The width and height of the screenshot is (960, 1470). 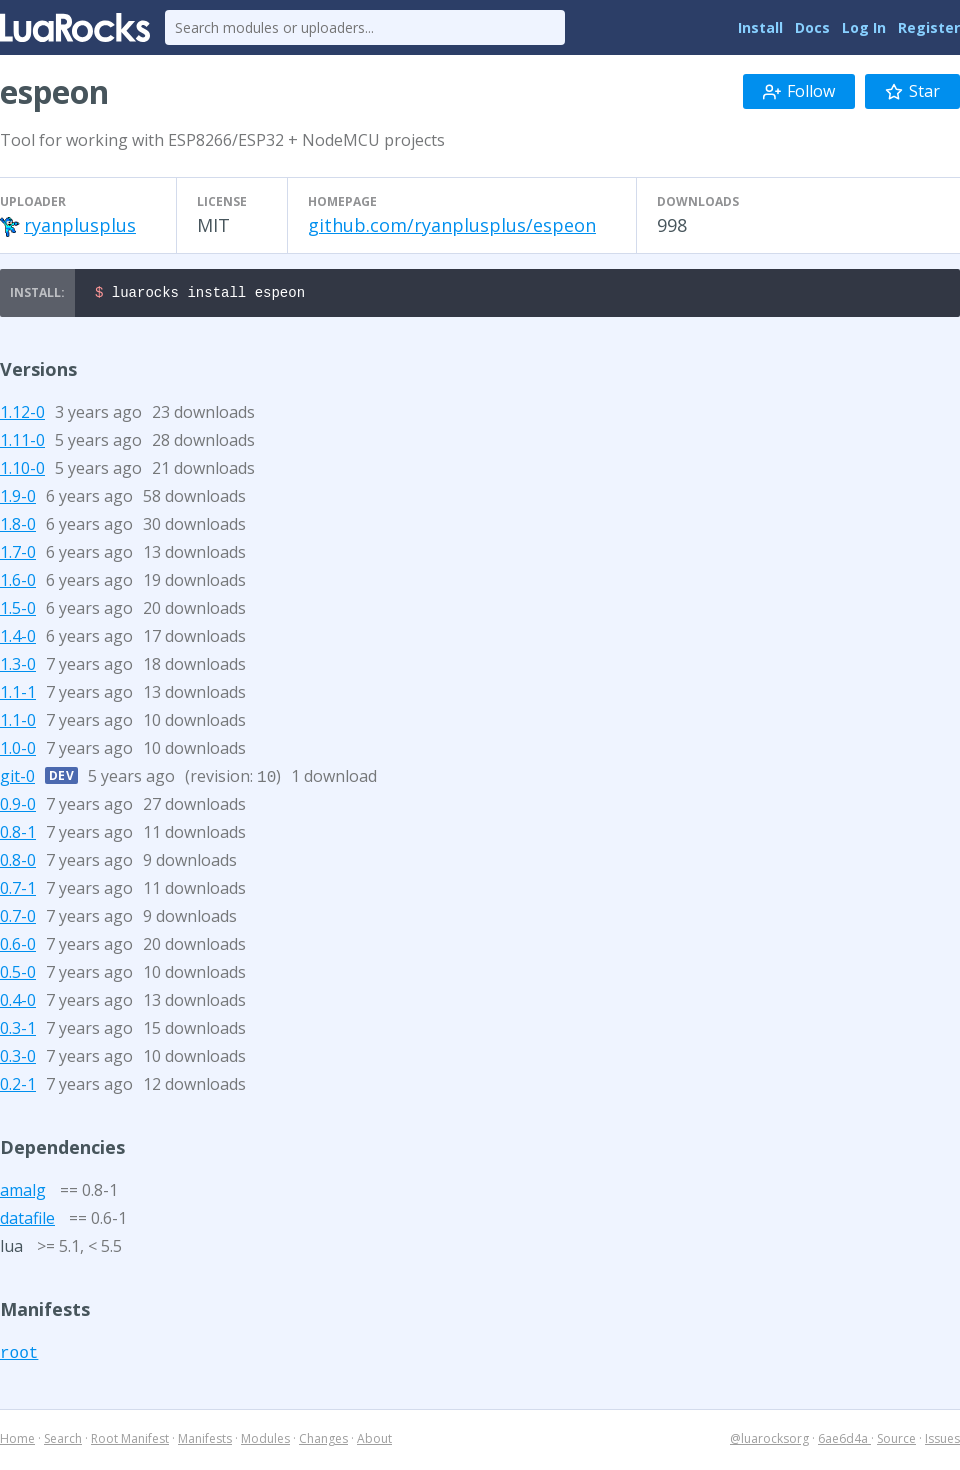 What do you see at coordinates (18, 639) in the screenshot?
I see `1.4-0` at bounding box center [18, 639].